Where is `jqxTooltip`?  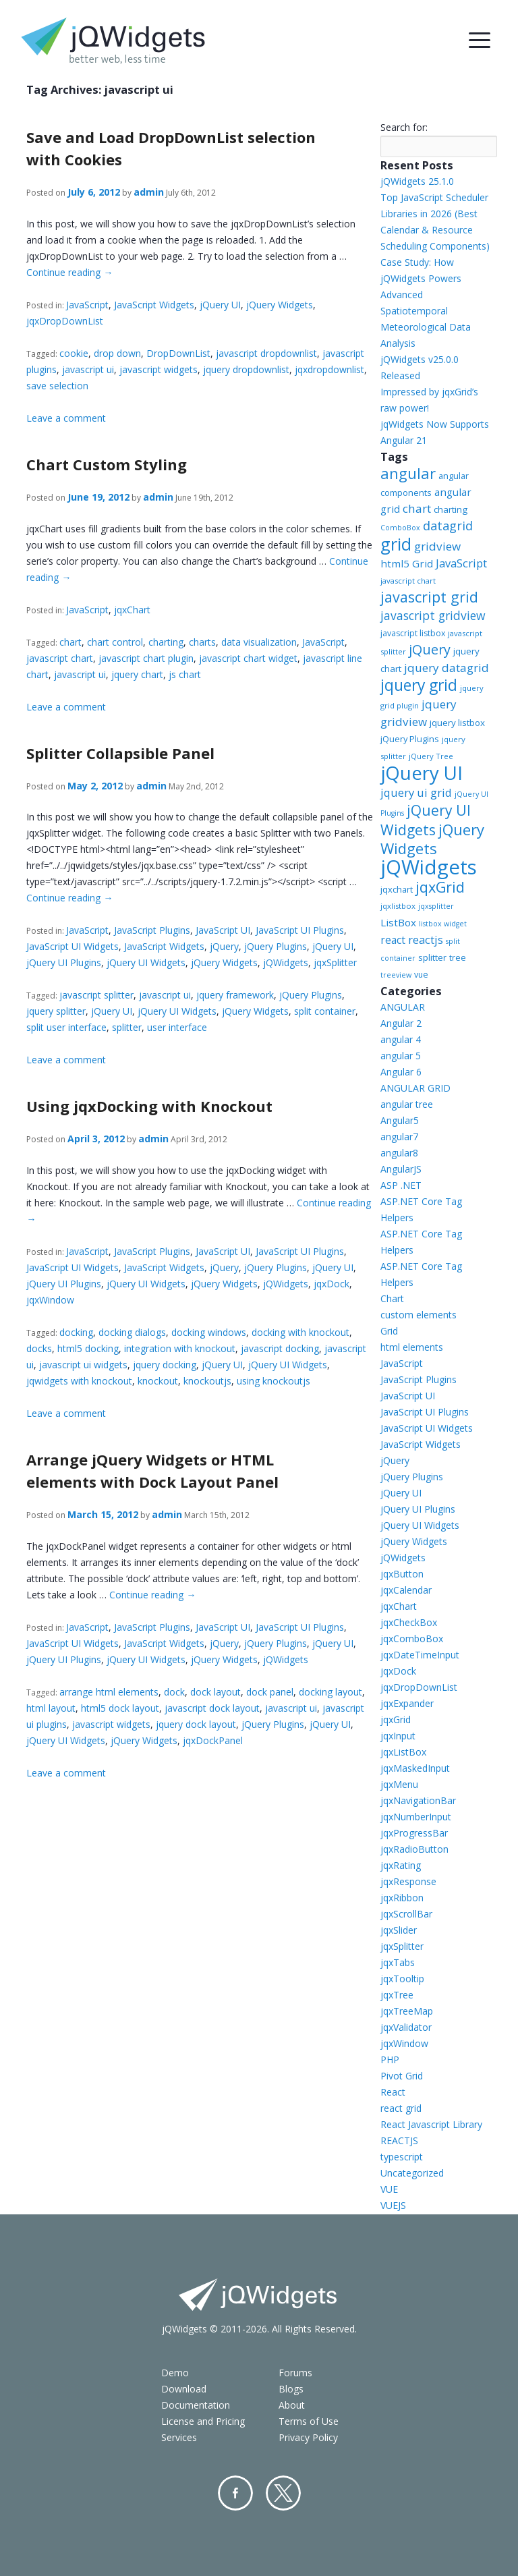
jqxTooltip is located at coordinates (402, 1978).